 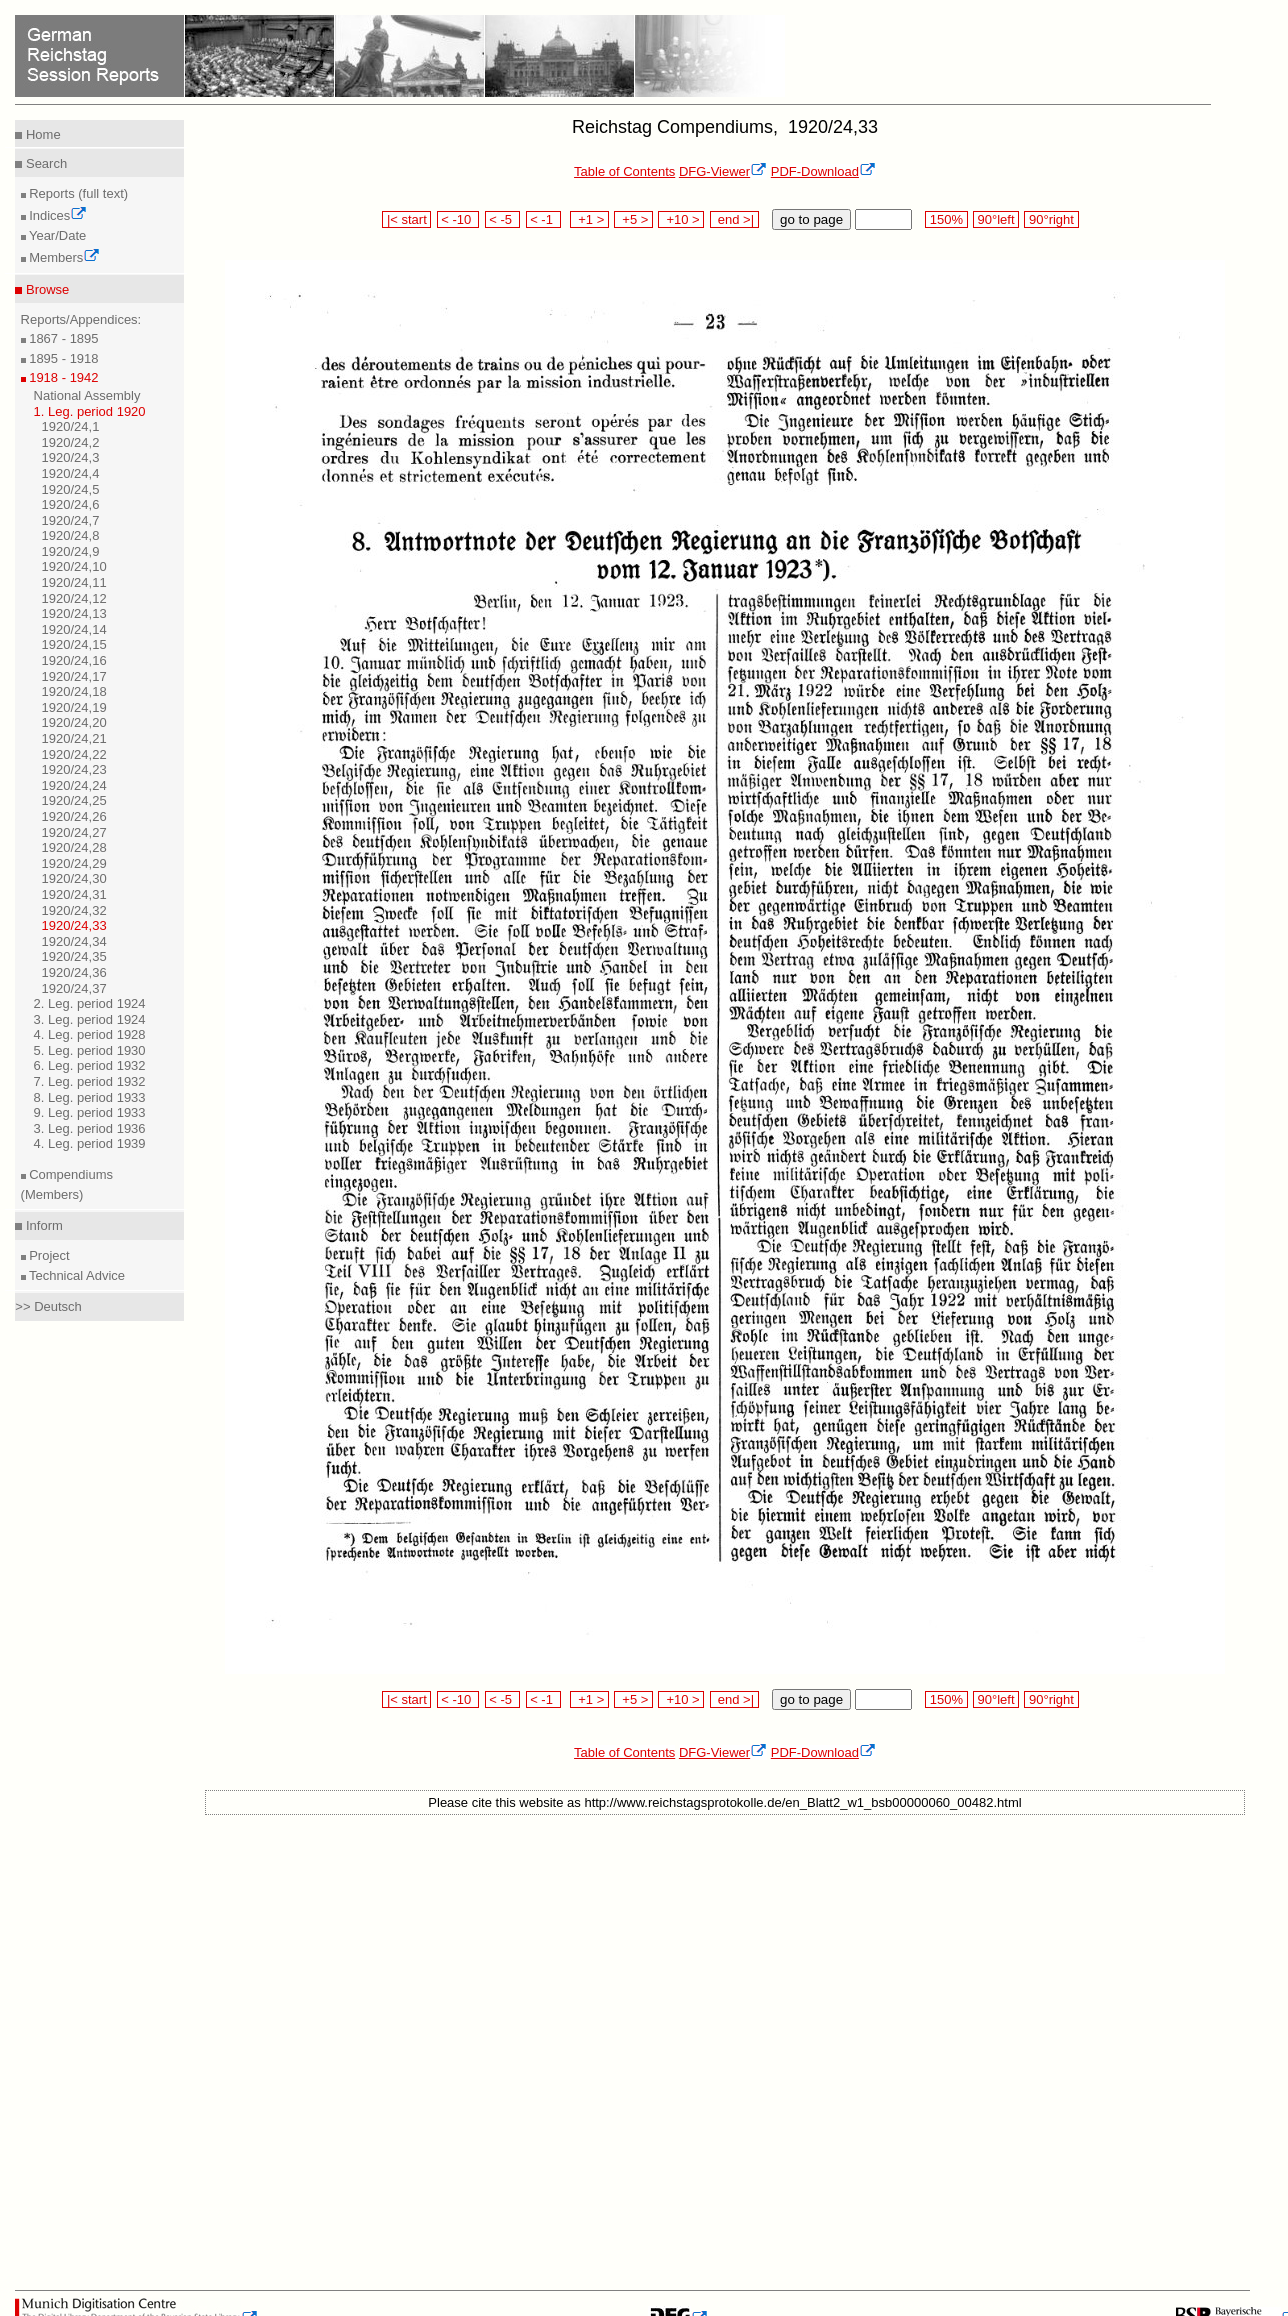 What do you see at coordinates (48, 1255) in the screenshot?
I see `Project` at bounding box center [48, 1255].